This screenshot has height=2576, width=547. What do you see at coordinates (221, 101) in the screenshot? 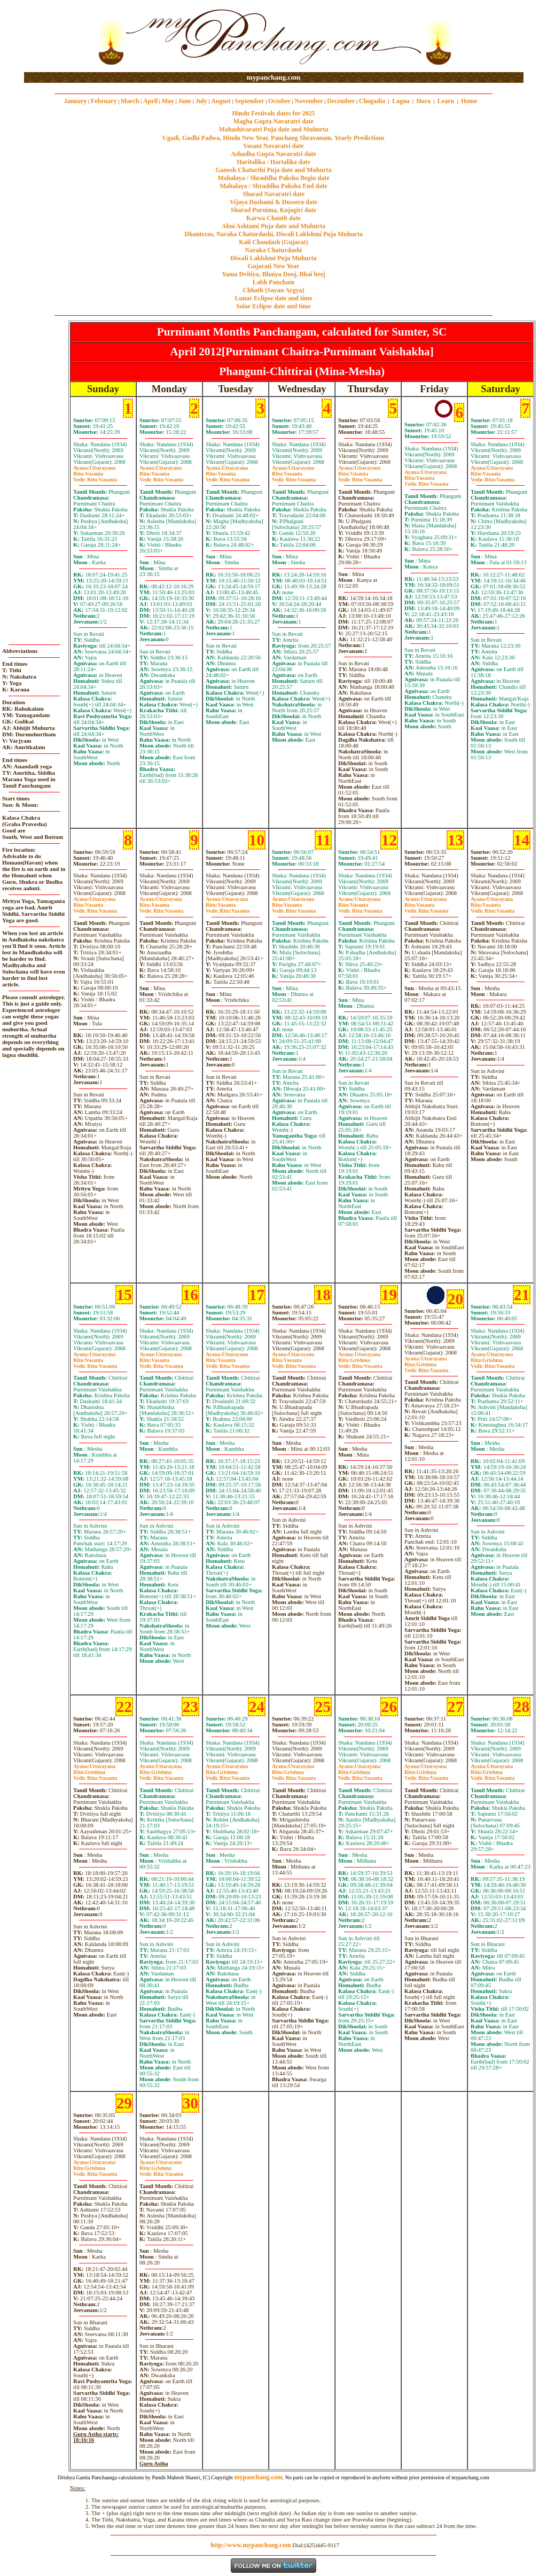
I see `August` at bounding box center [221, 101].